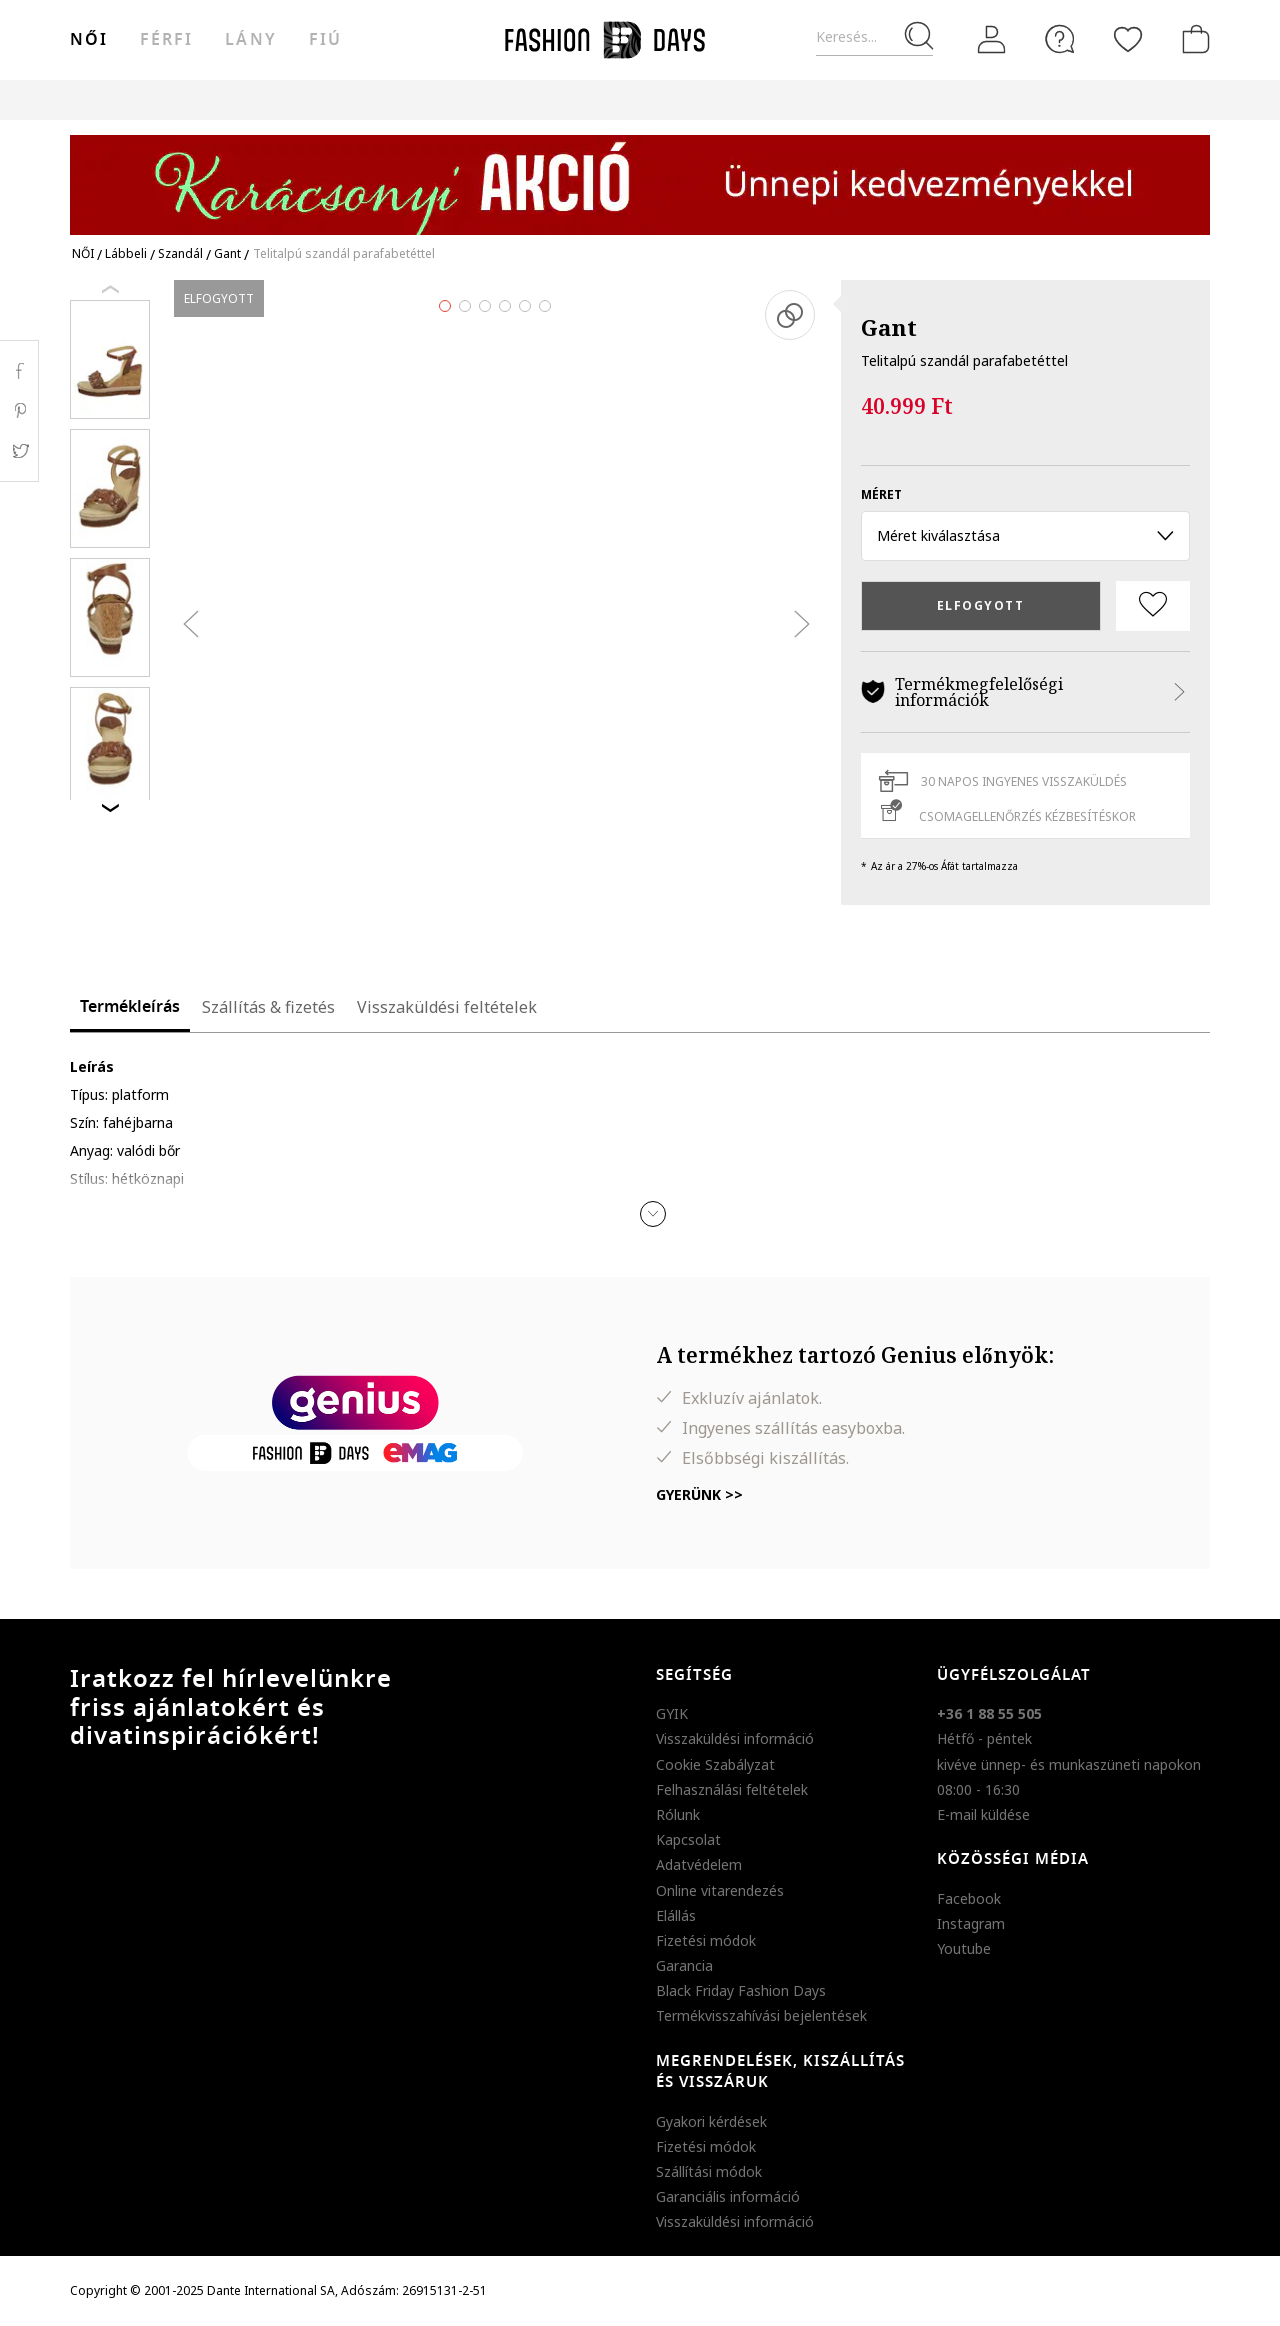  Describe the element at coordinates (728, 2196) in the screenshot. I see `Garanciális információ` at that location.